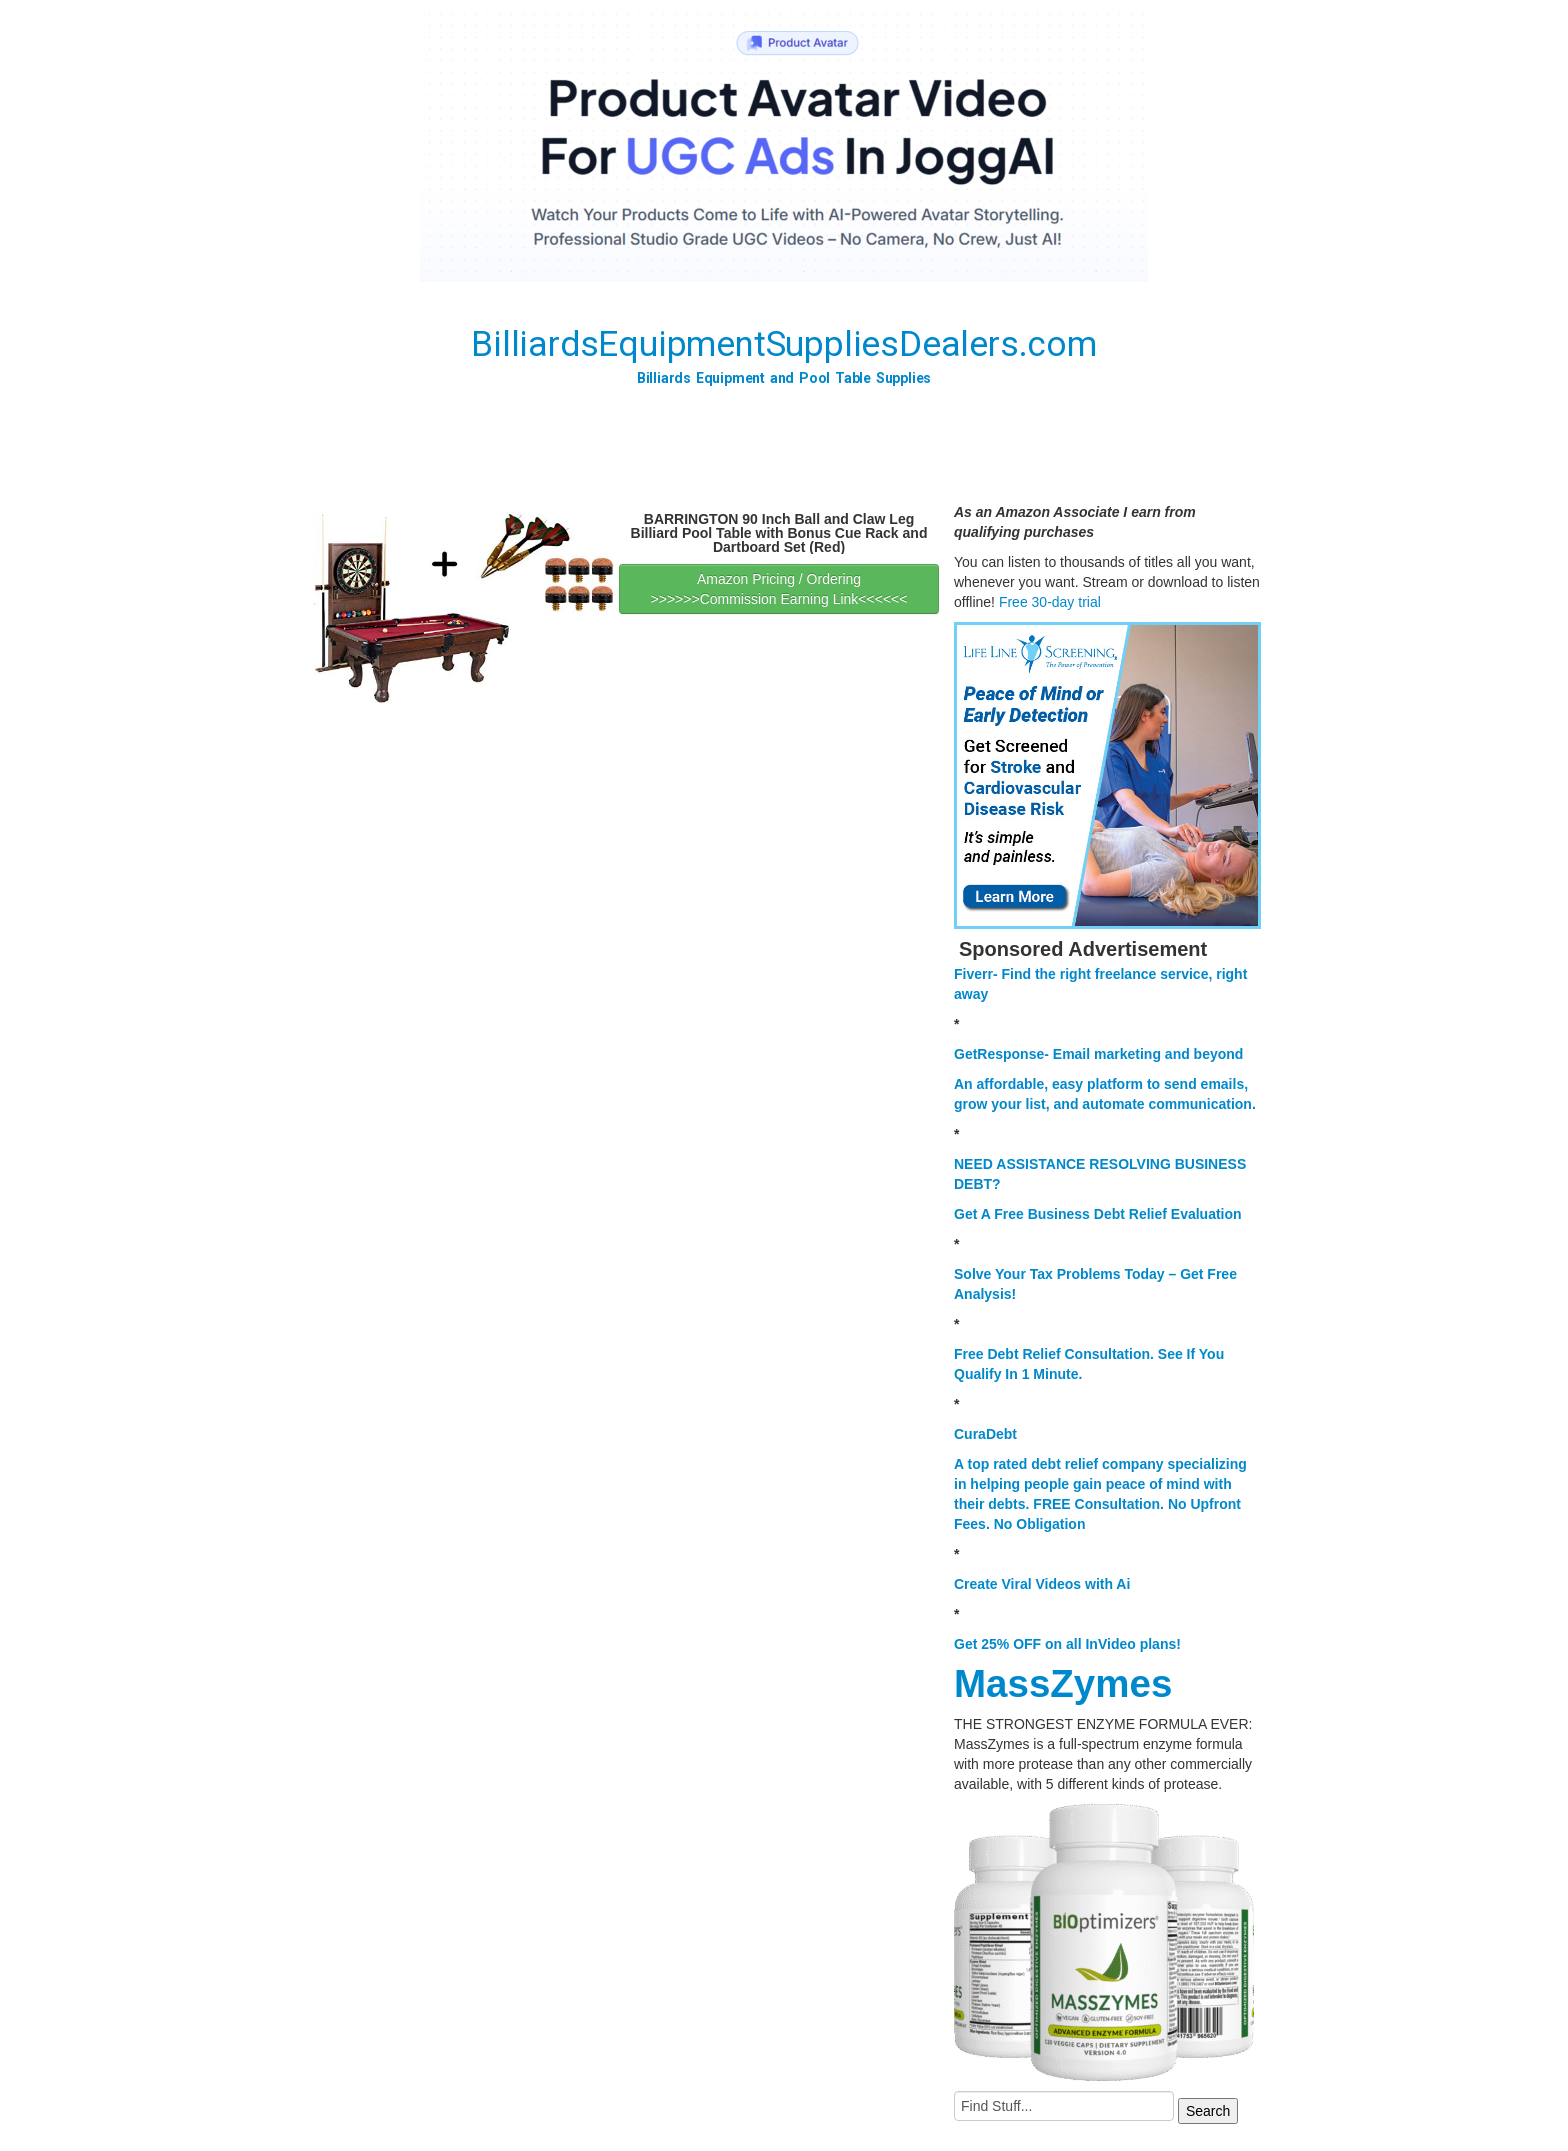 The image size is (1568, 2151). Describe the element at coordinates (985, 1434) in the screenshot. I see `CuraDebt` at that location.